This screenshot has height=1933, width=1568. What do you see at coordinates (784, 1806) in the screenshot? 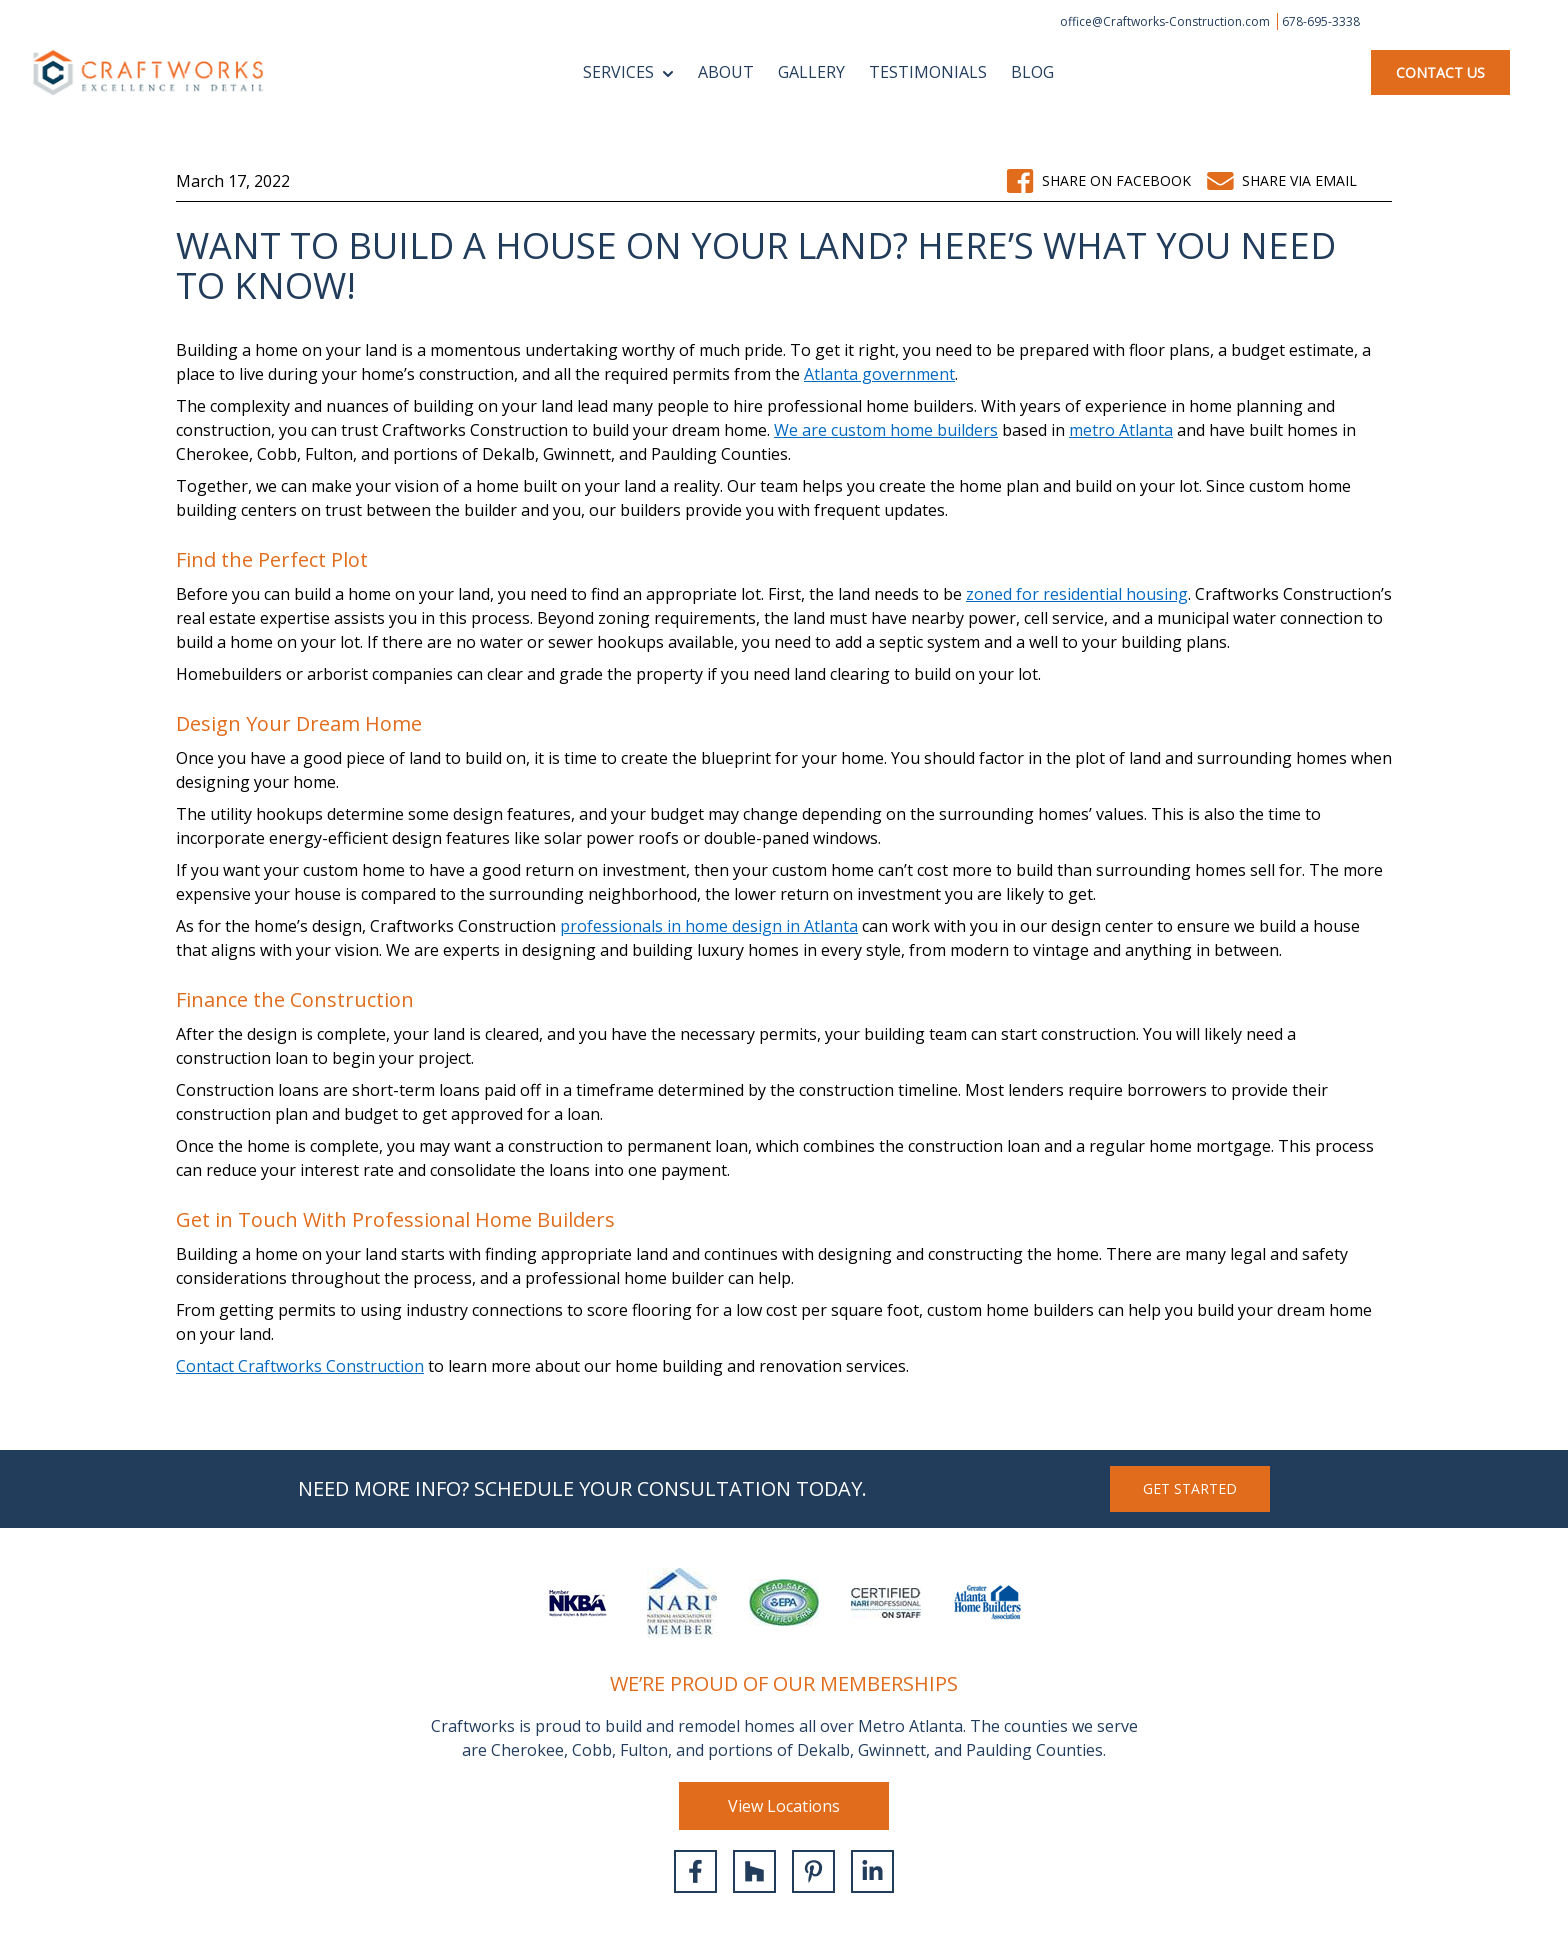
I see `View Locations` at bounding box center [784, 1806].